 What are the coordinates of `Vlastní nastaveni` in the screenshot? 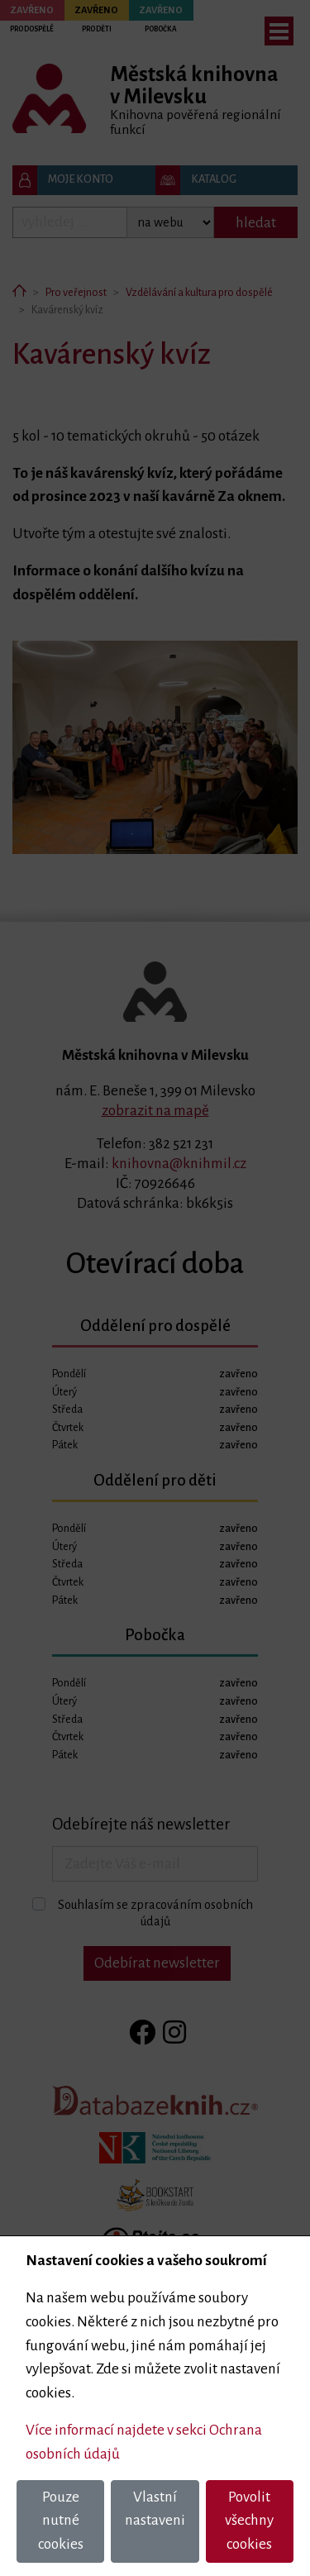 It's located at (155, 2509).